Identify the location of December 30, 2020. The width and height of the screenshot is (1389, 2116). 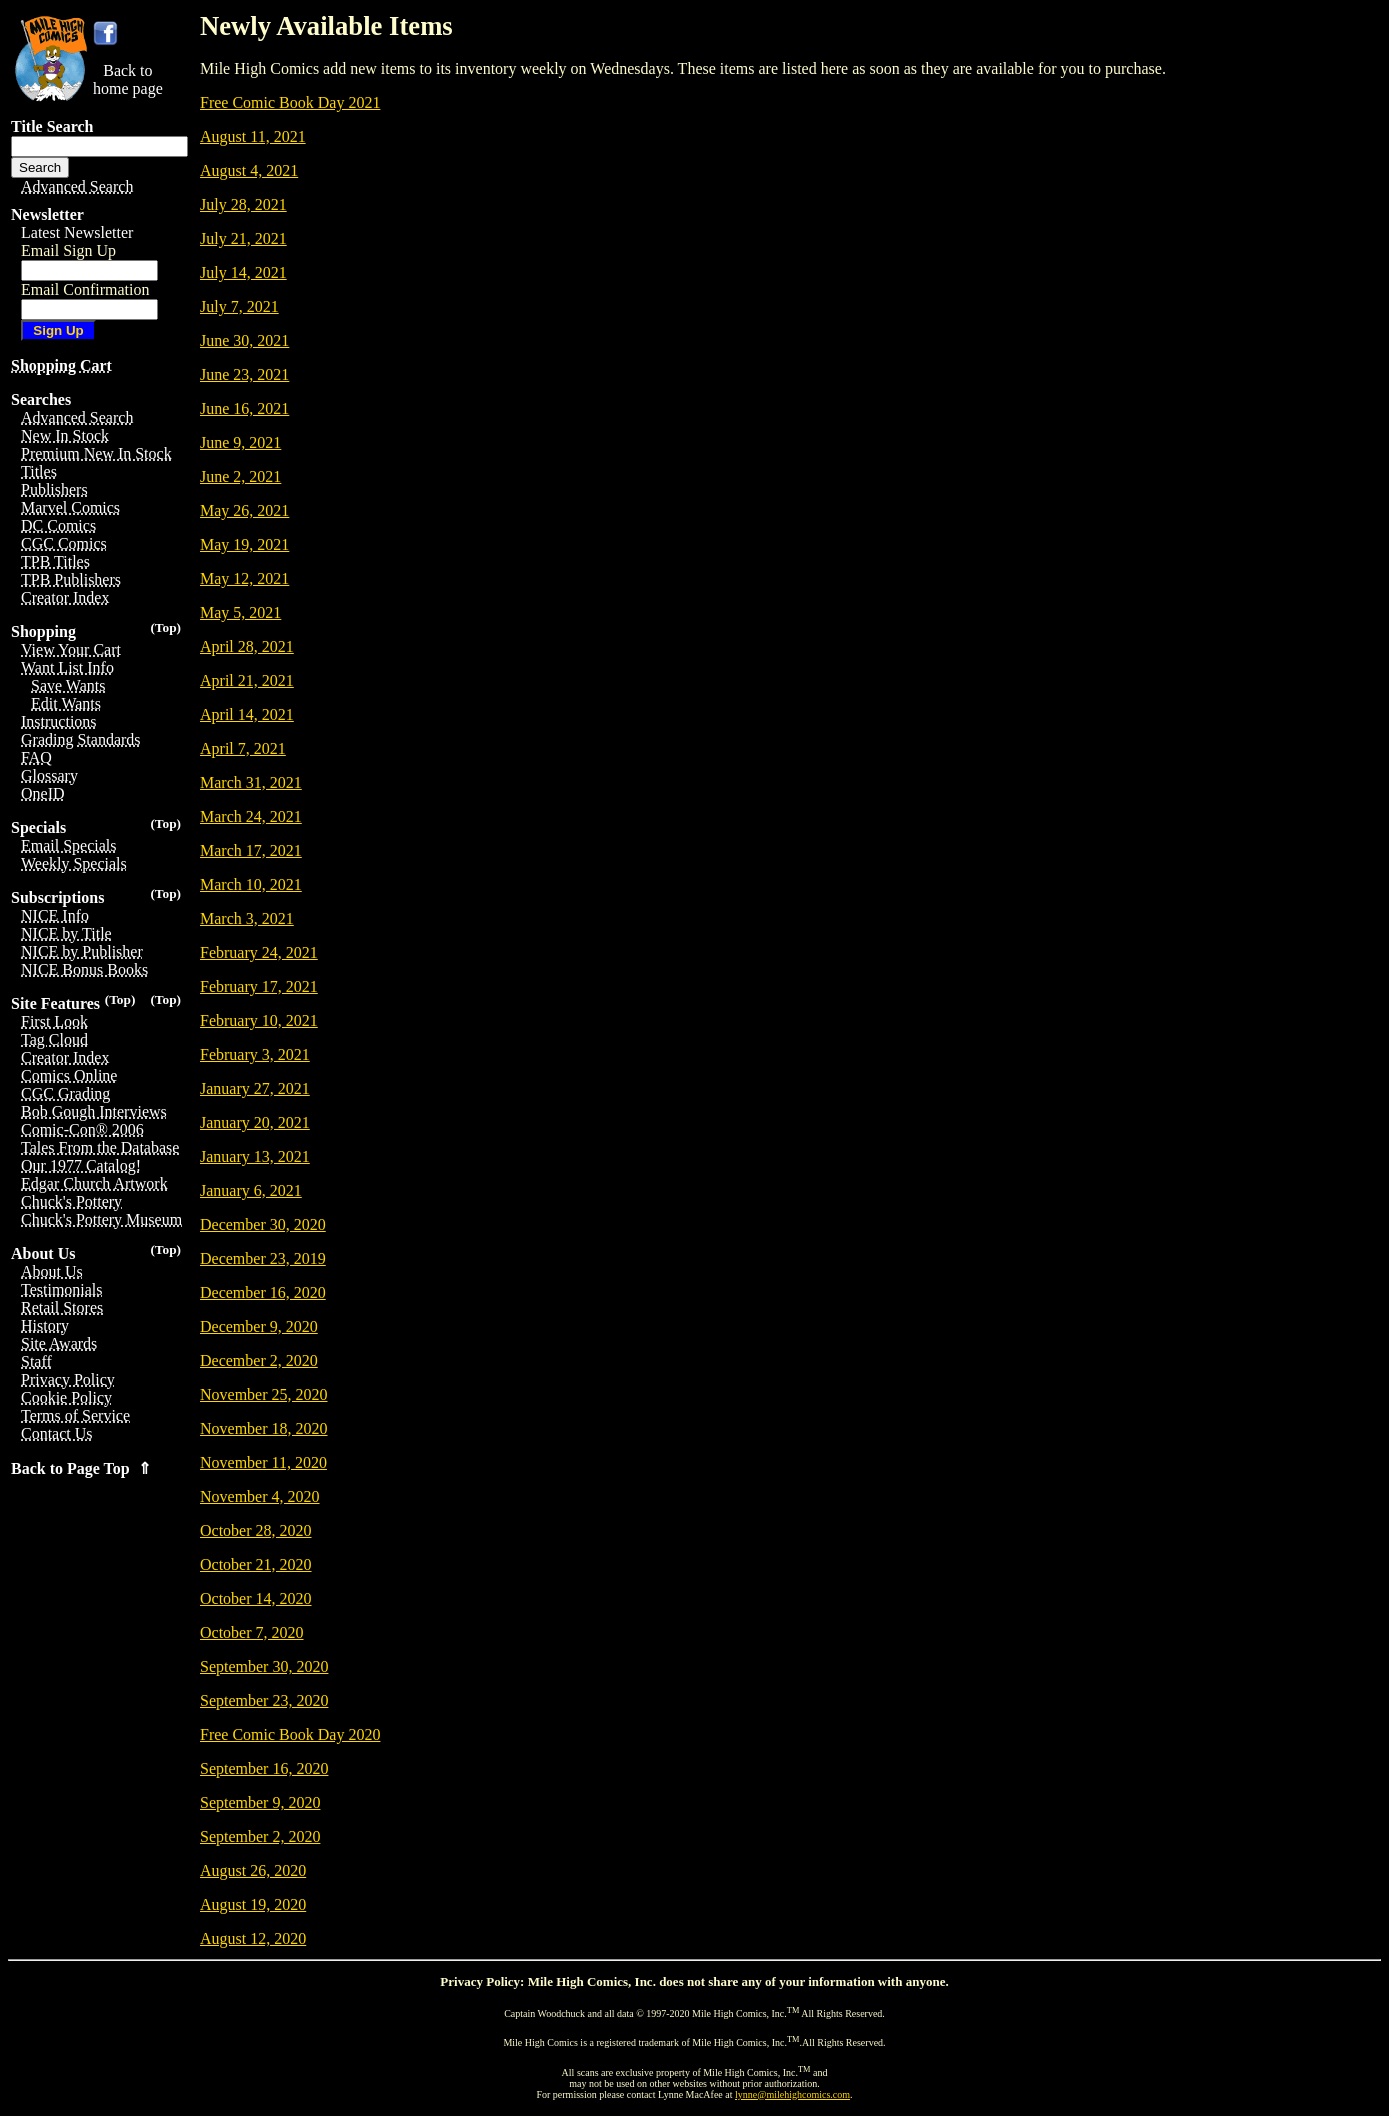
(263, 1224).